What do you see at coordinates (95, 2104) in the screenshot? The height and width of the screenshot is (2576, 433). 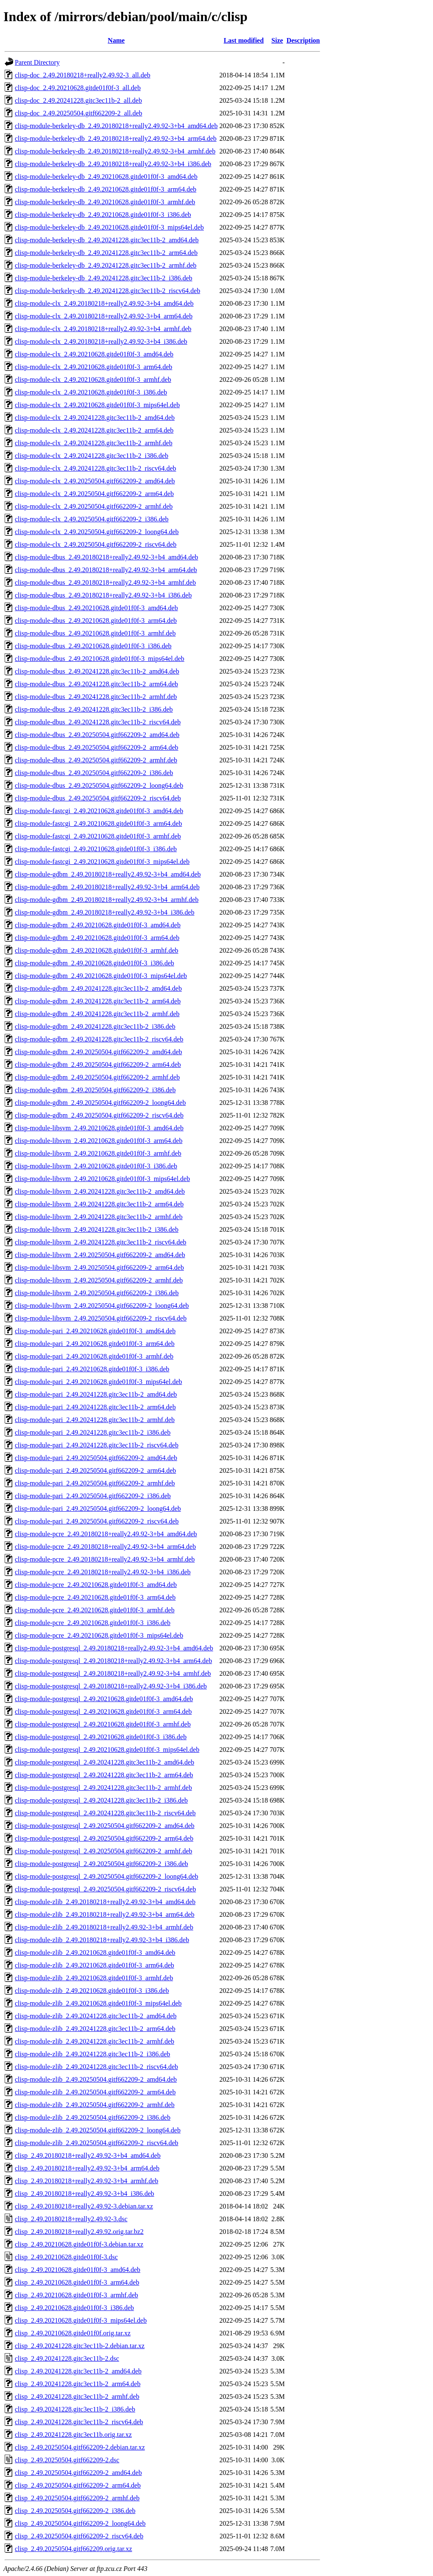 I see `clisp-module-zlib_2.49.20250504.gitf662209-2_armhf.deb` at bounding box center [95, 2104].